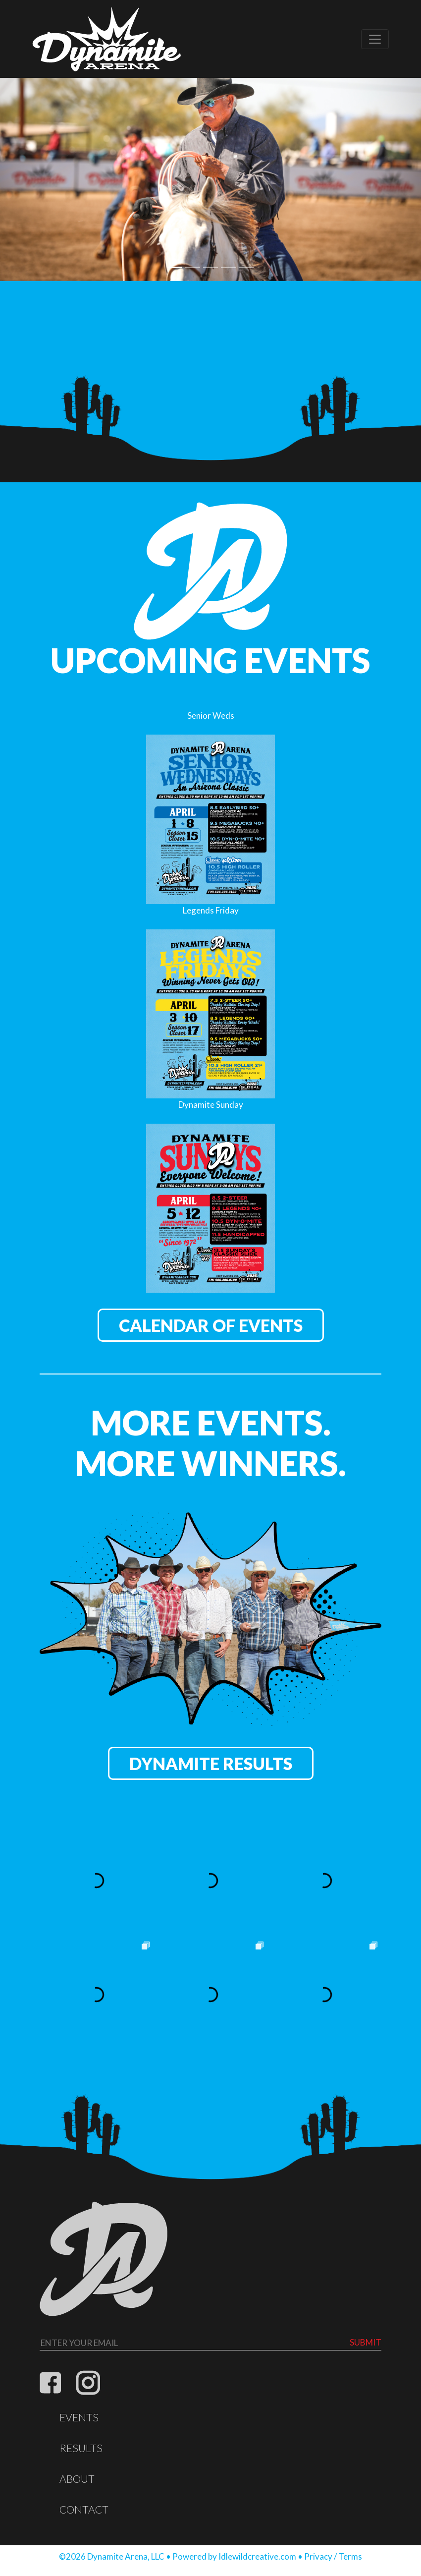  Describe the element at coordinates (210, 1763) in the screenshot. I see `Dynamite Results` at that location.